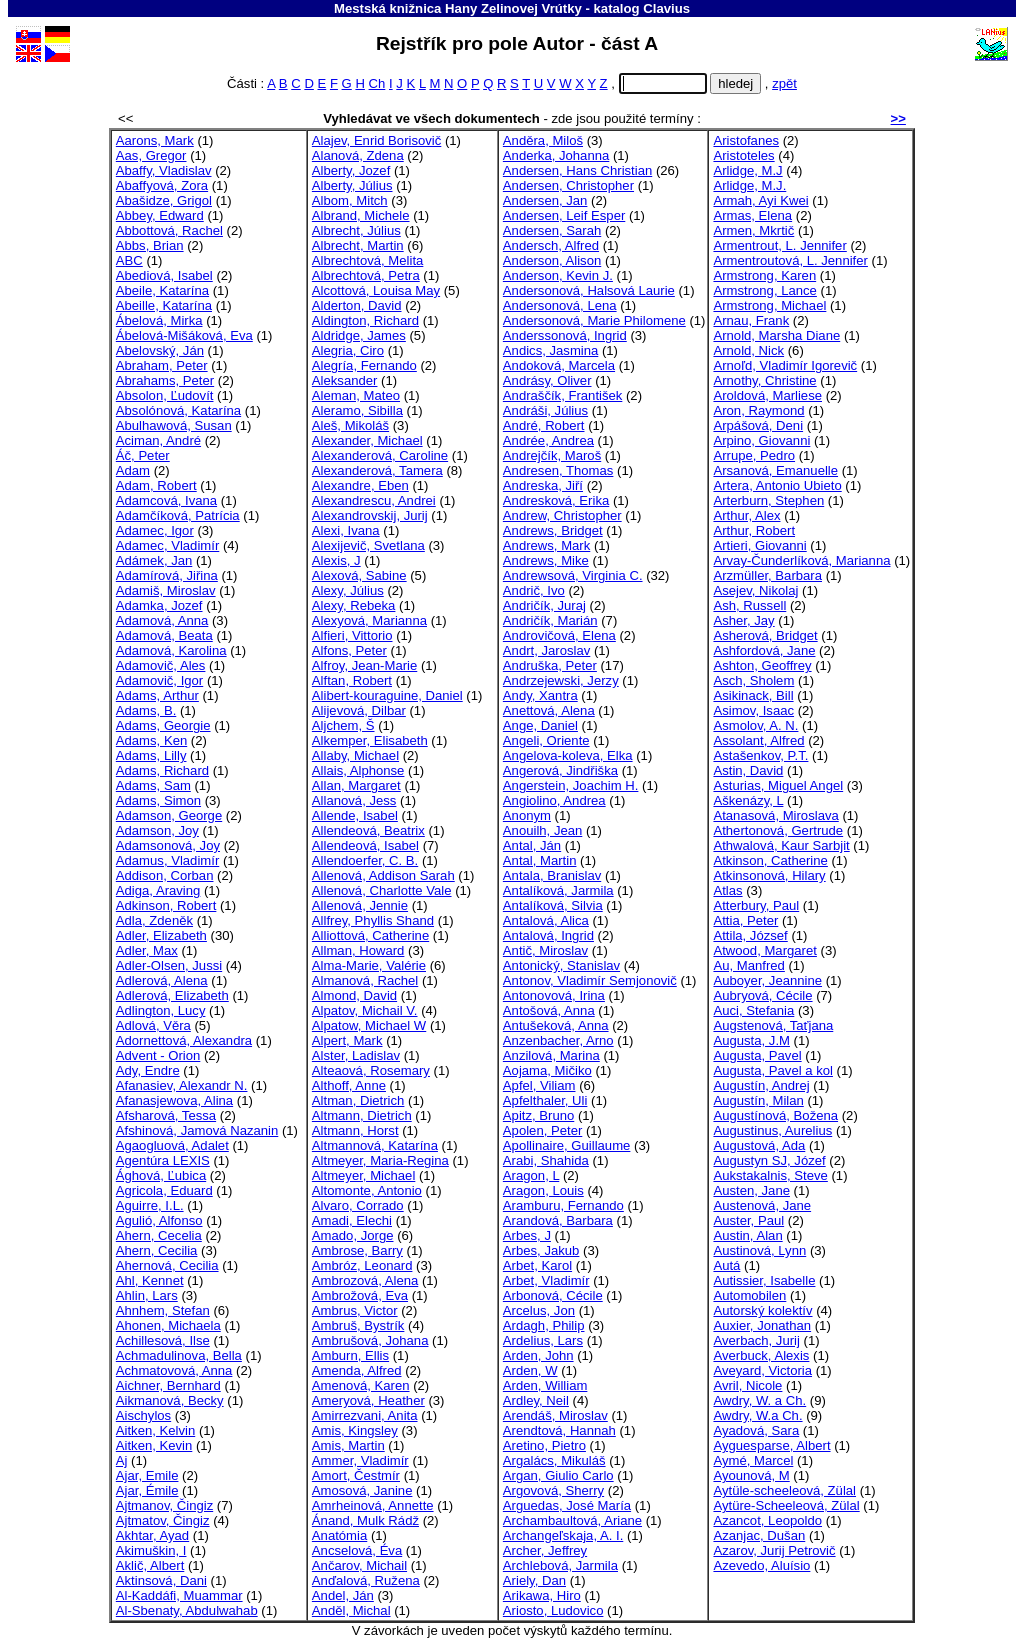  What do you see at coordinates (751, 1190) in the screenshot?
I see `Austen, Jane` at bounding box center [751, 1190].